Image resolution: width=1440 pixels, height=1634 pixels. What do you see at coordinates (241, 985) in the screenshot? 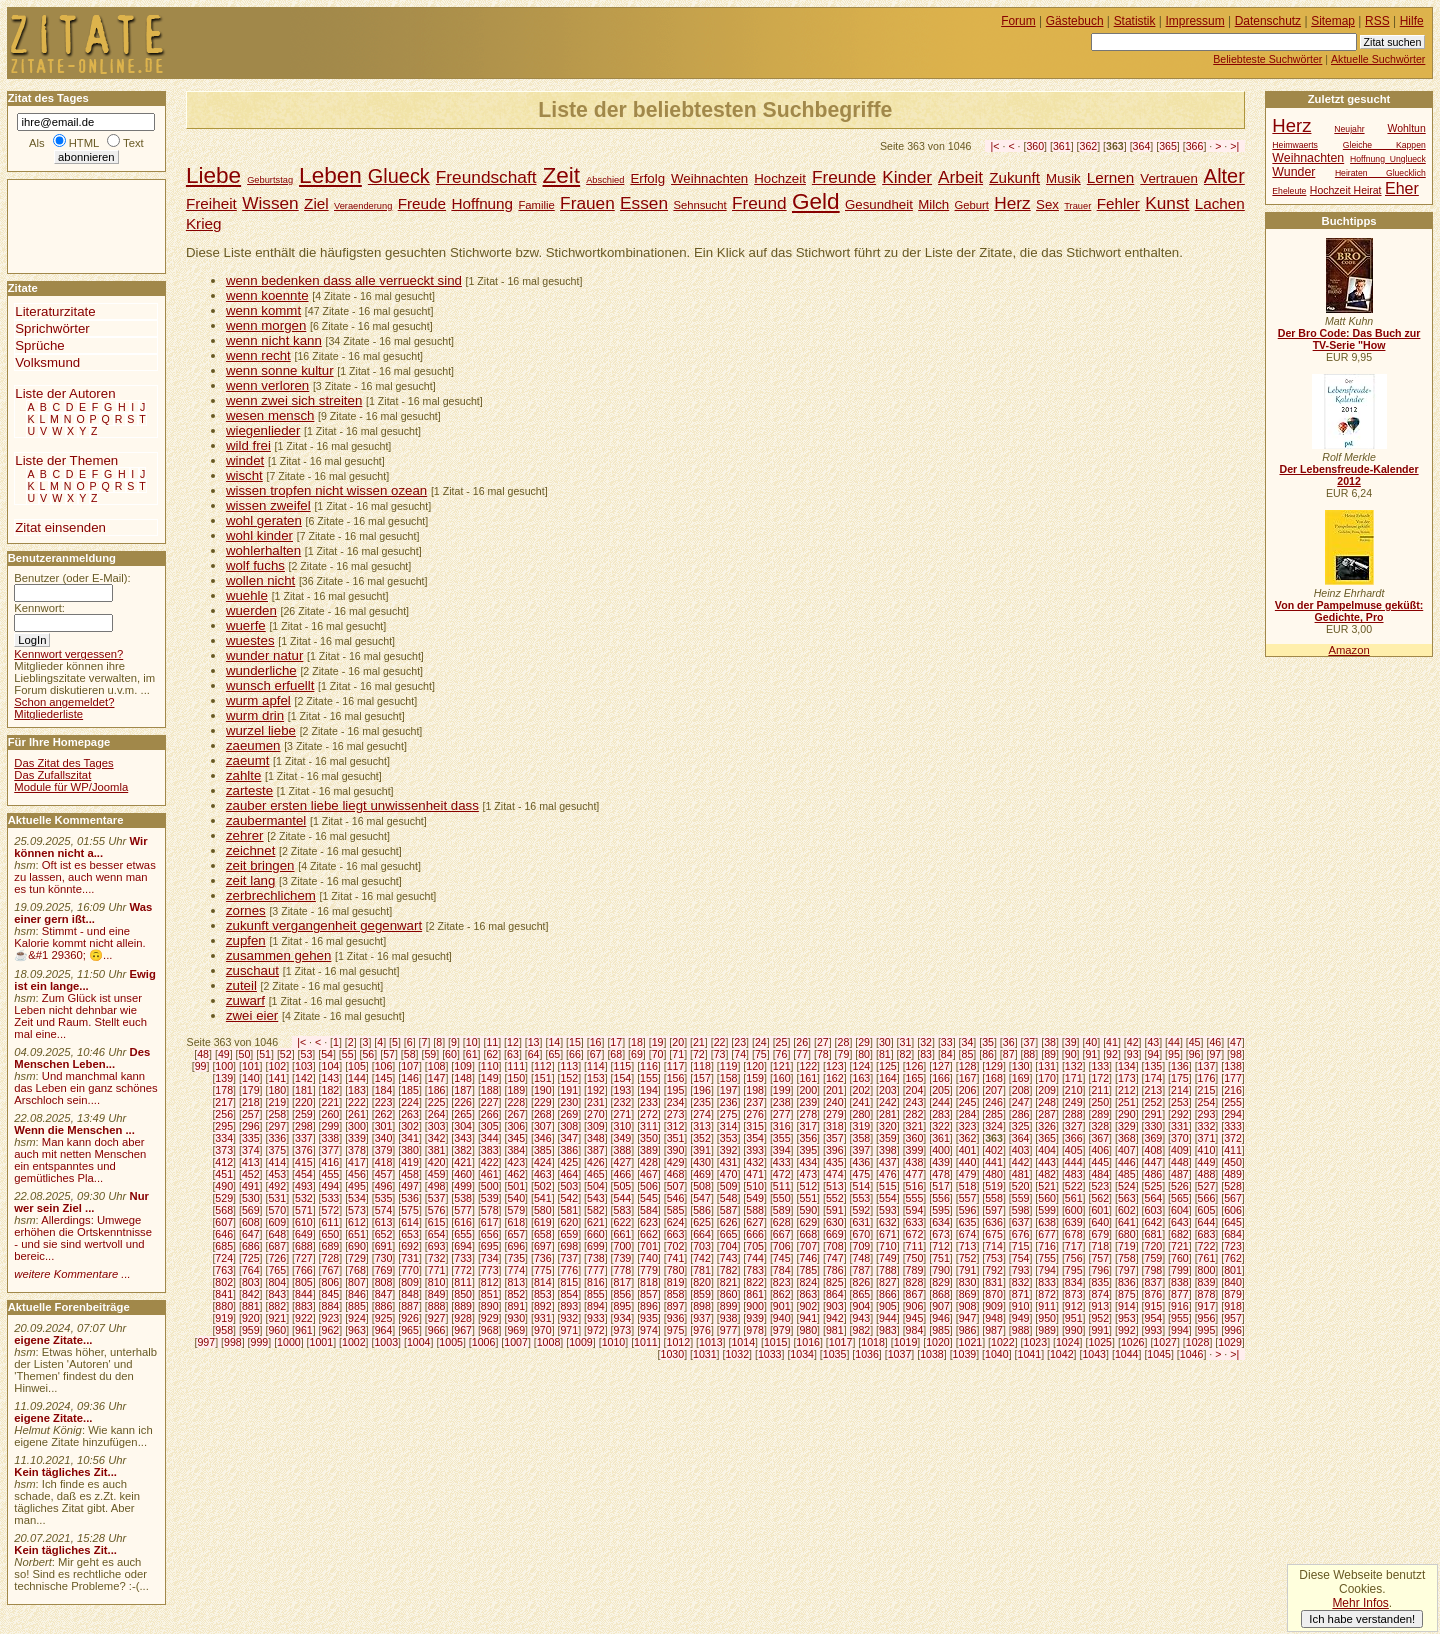
I see `zuteil` at bounding box center [241, 985].